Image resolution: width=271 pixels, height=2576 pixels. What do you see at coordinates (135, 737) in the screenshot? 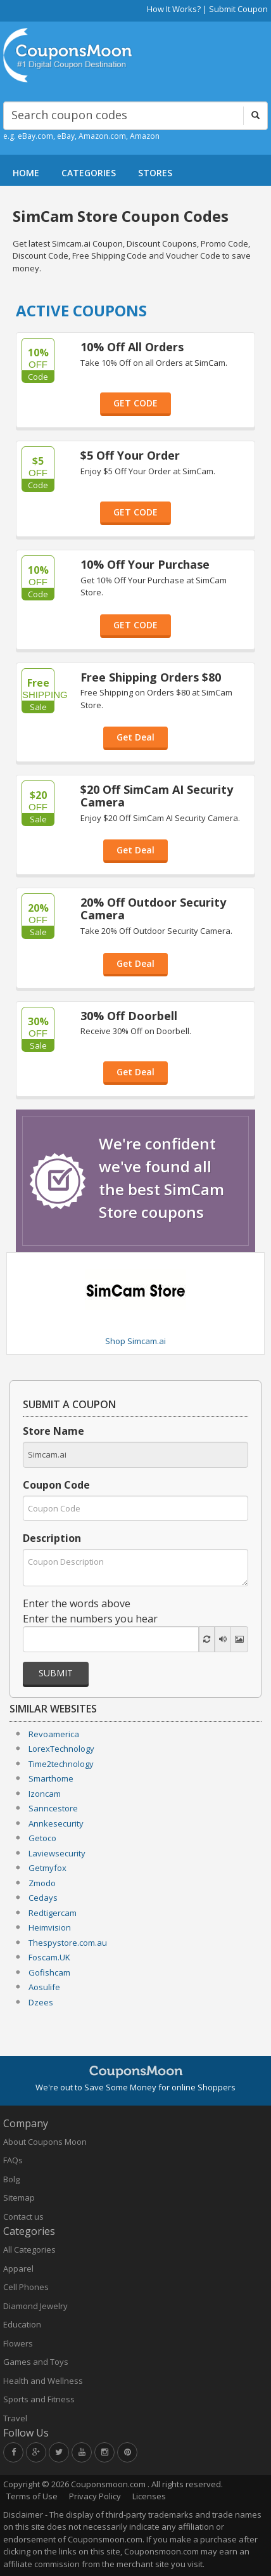
I see `Get Deal` at bounding box center [135, 737].